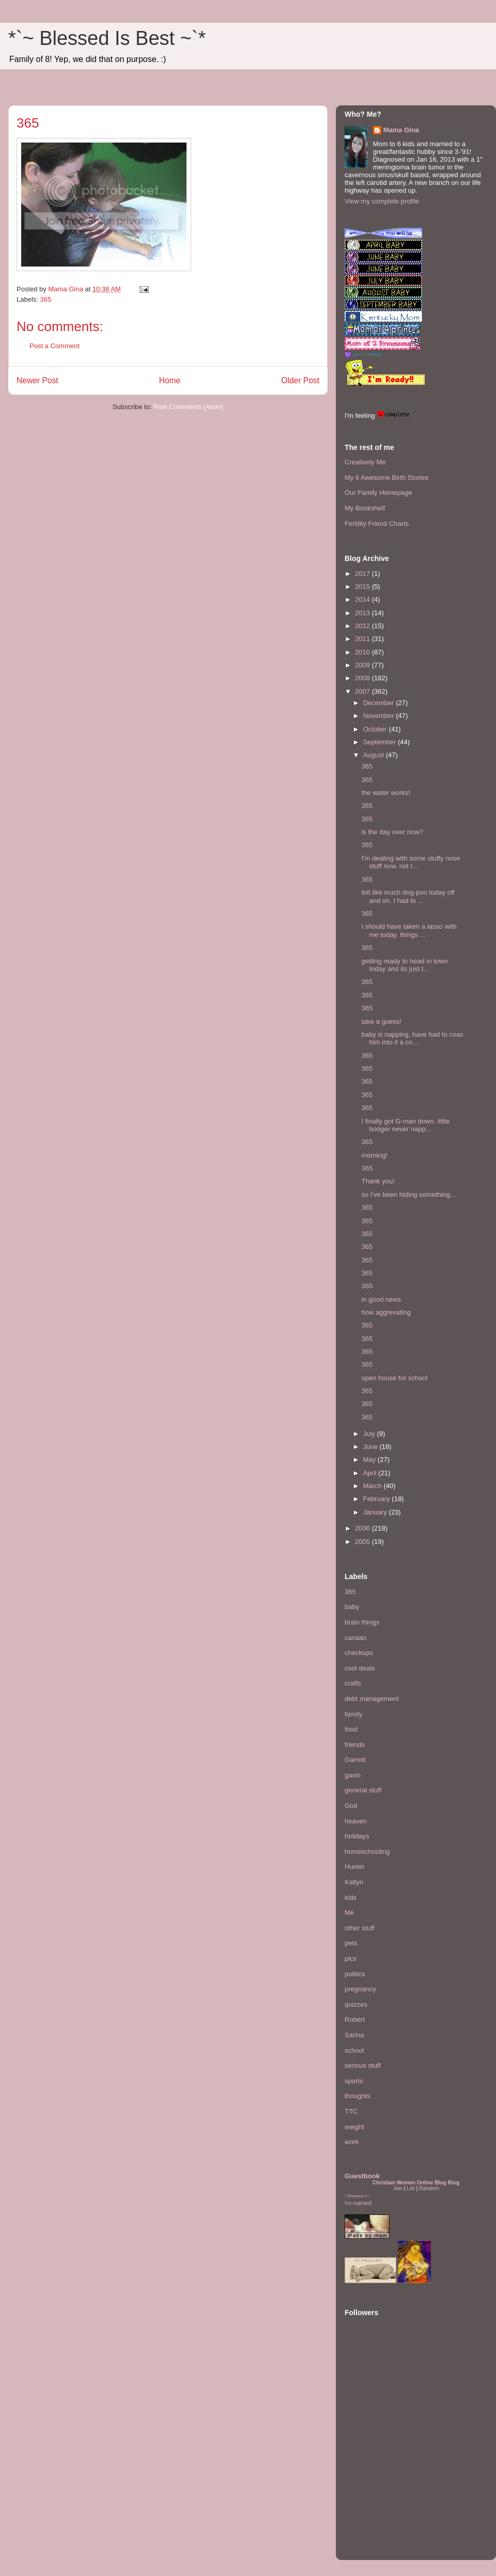 Image resolution: width=496 pixels, height=2576 pixels. I want to click on politics, so click(355, 1974).